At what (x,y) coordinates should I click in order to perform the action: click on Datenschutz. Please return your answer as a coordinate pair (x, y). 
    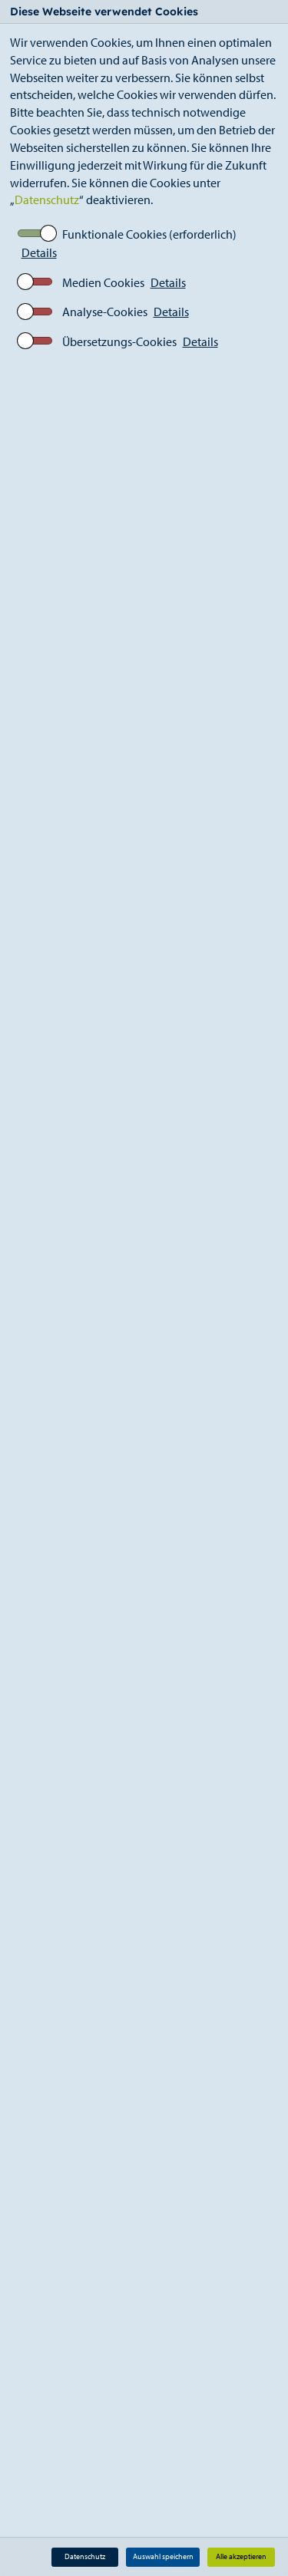
    Looking at the image, I should click on (47, 199).